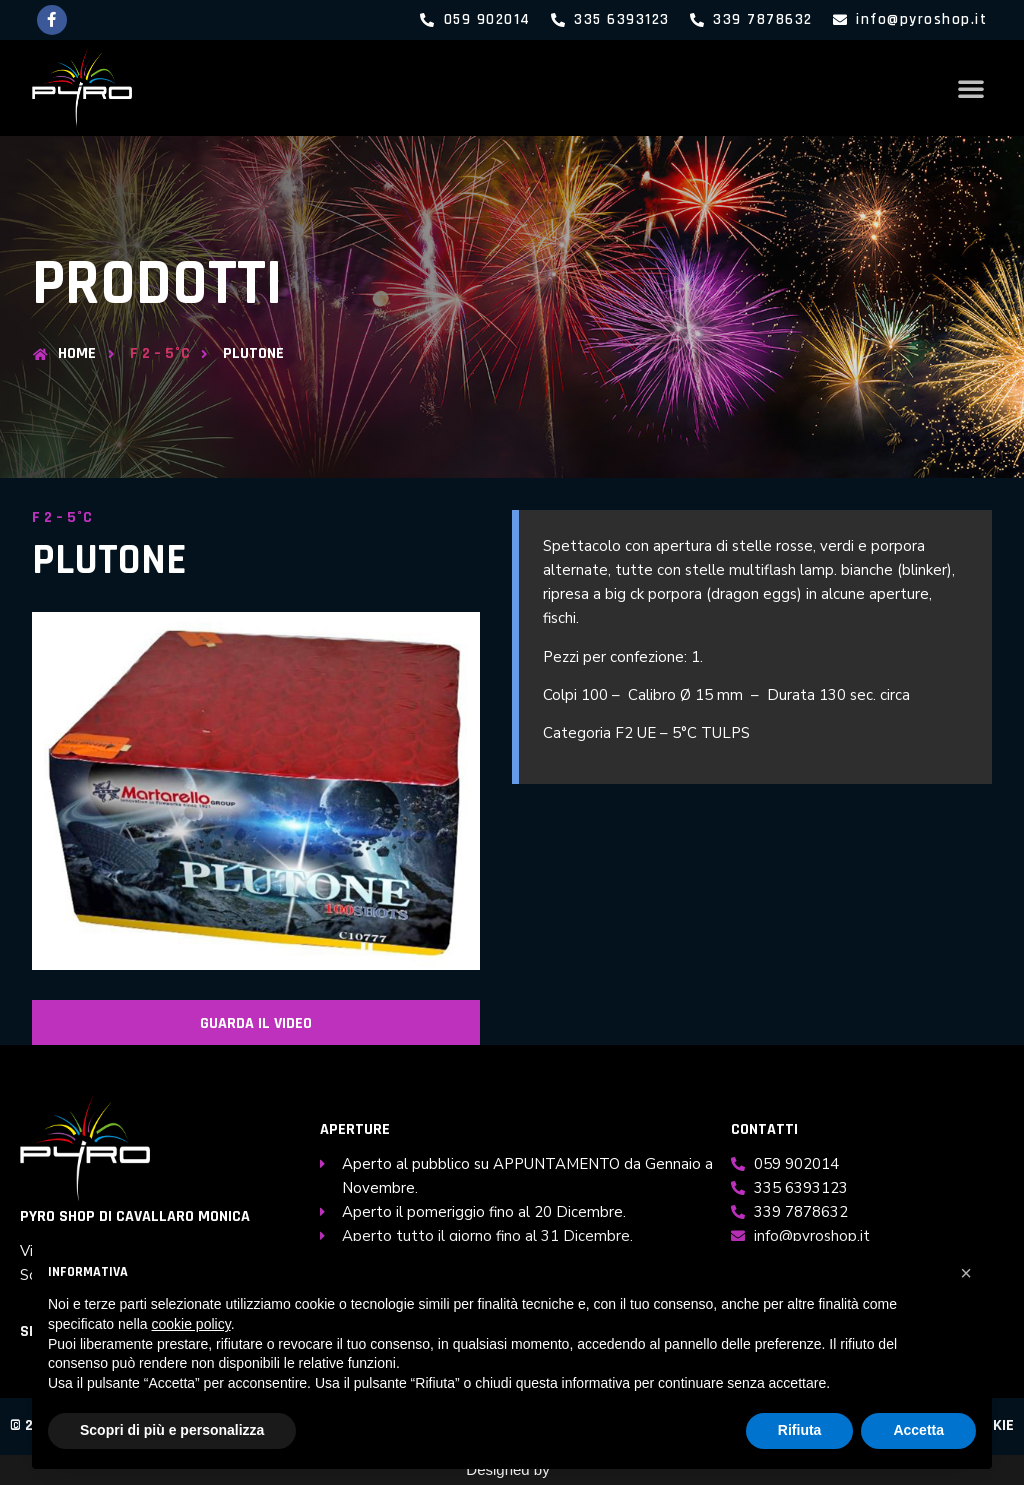  What do you see at coordinates (172, 1430) in the screenshot?
I see `Scopri di più e personalizza [button]` at bounding box center [172, 1430].